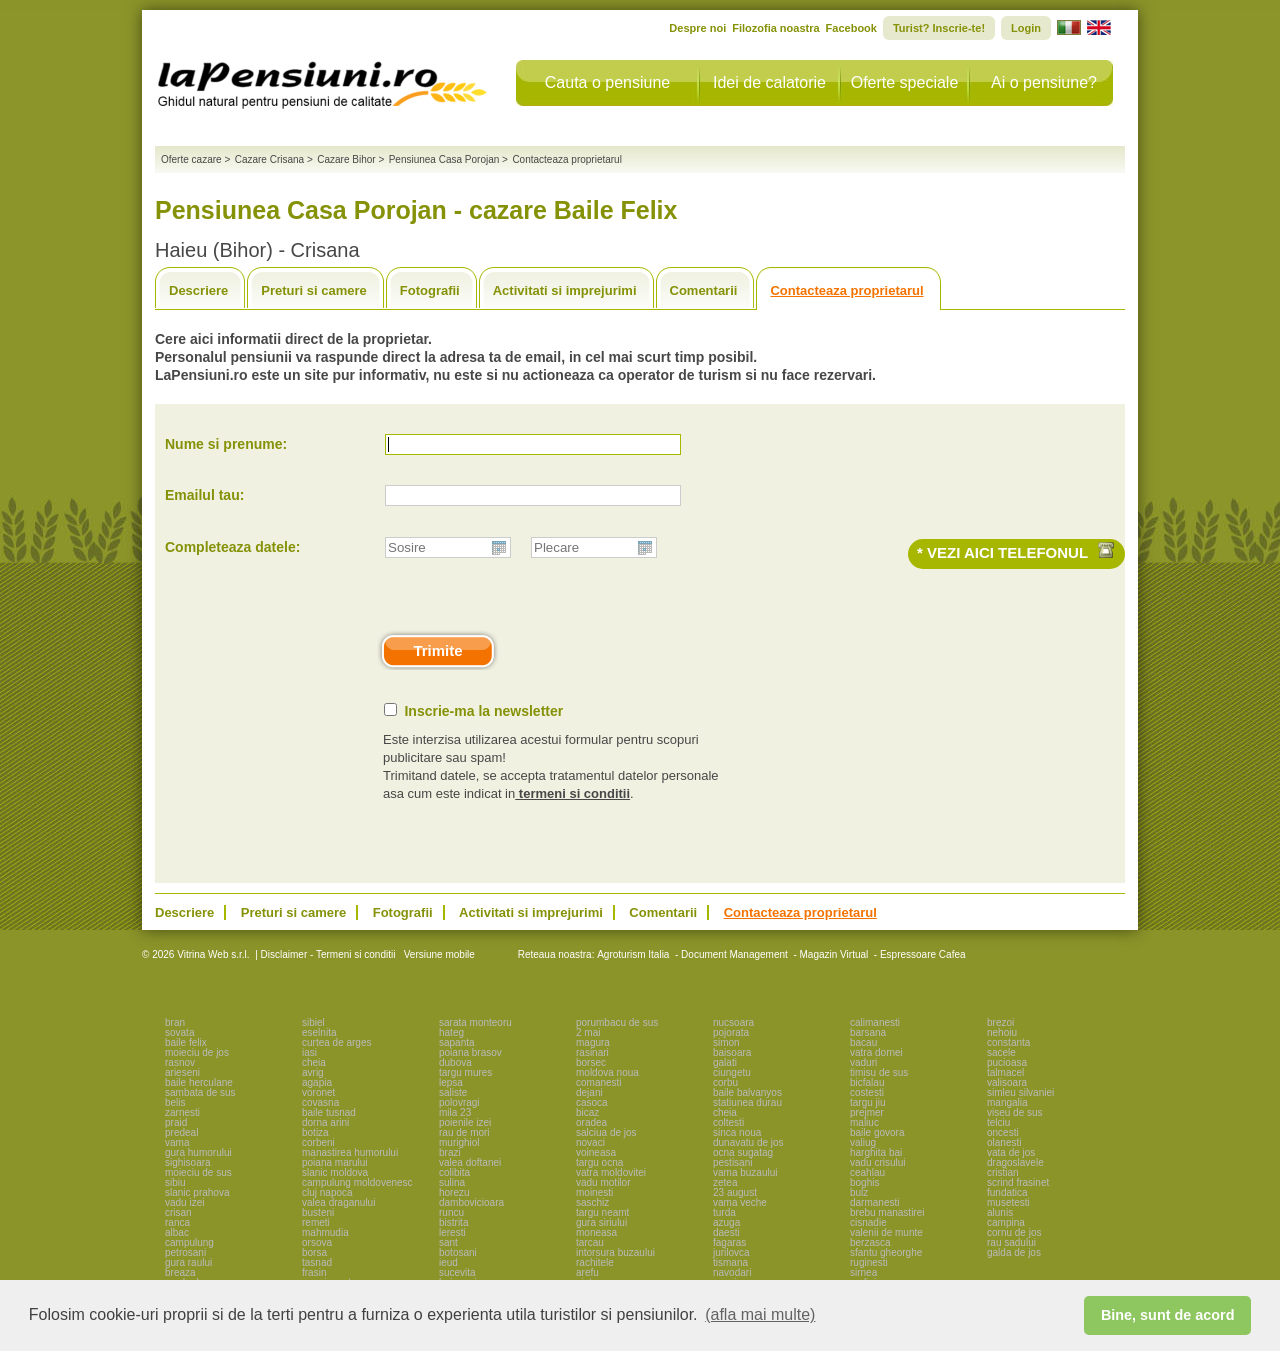  What do you see at coordinates (887, 1212) in the screenshot?
I see `brebu manastirei` at bounding box center [887, 1212].